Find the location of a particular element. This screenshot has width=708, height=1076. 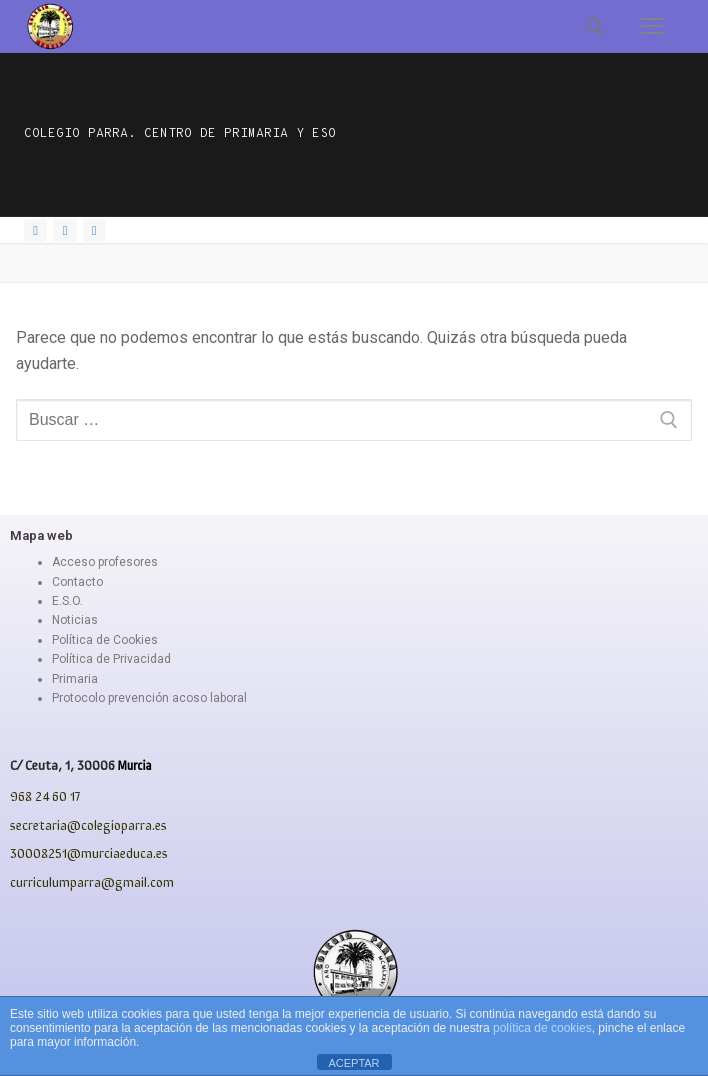

política de cookies is located at coordinates (542, 1028).